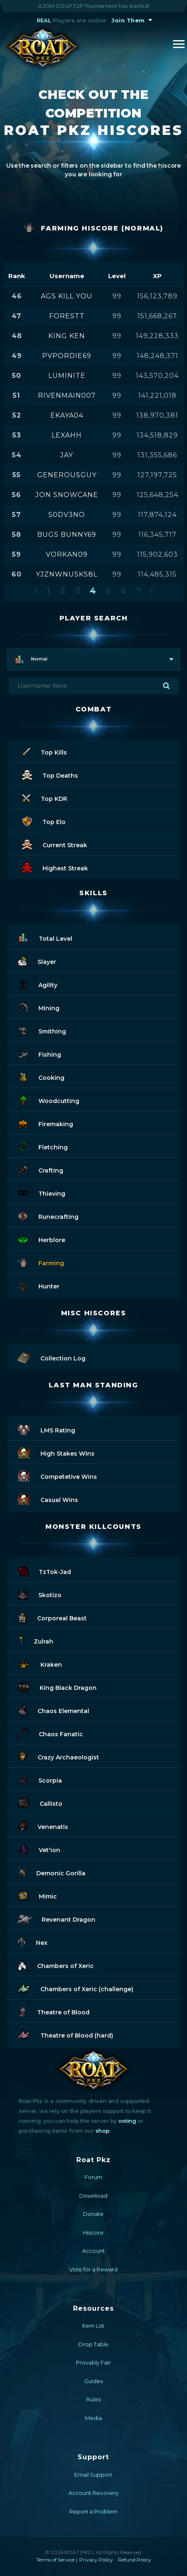 This screenshot has height=2576, width=187. What do you see at coordinates (93, 2474) in the screenshot?
I see `Email Support` at bounding box center [93, 2474].